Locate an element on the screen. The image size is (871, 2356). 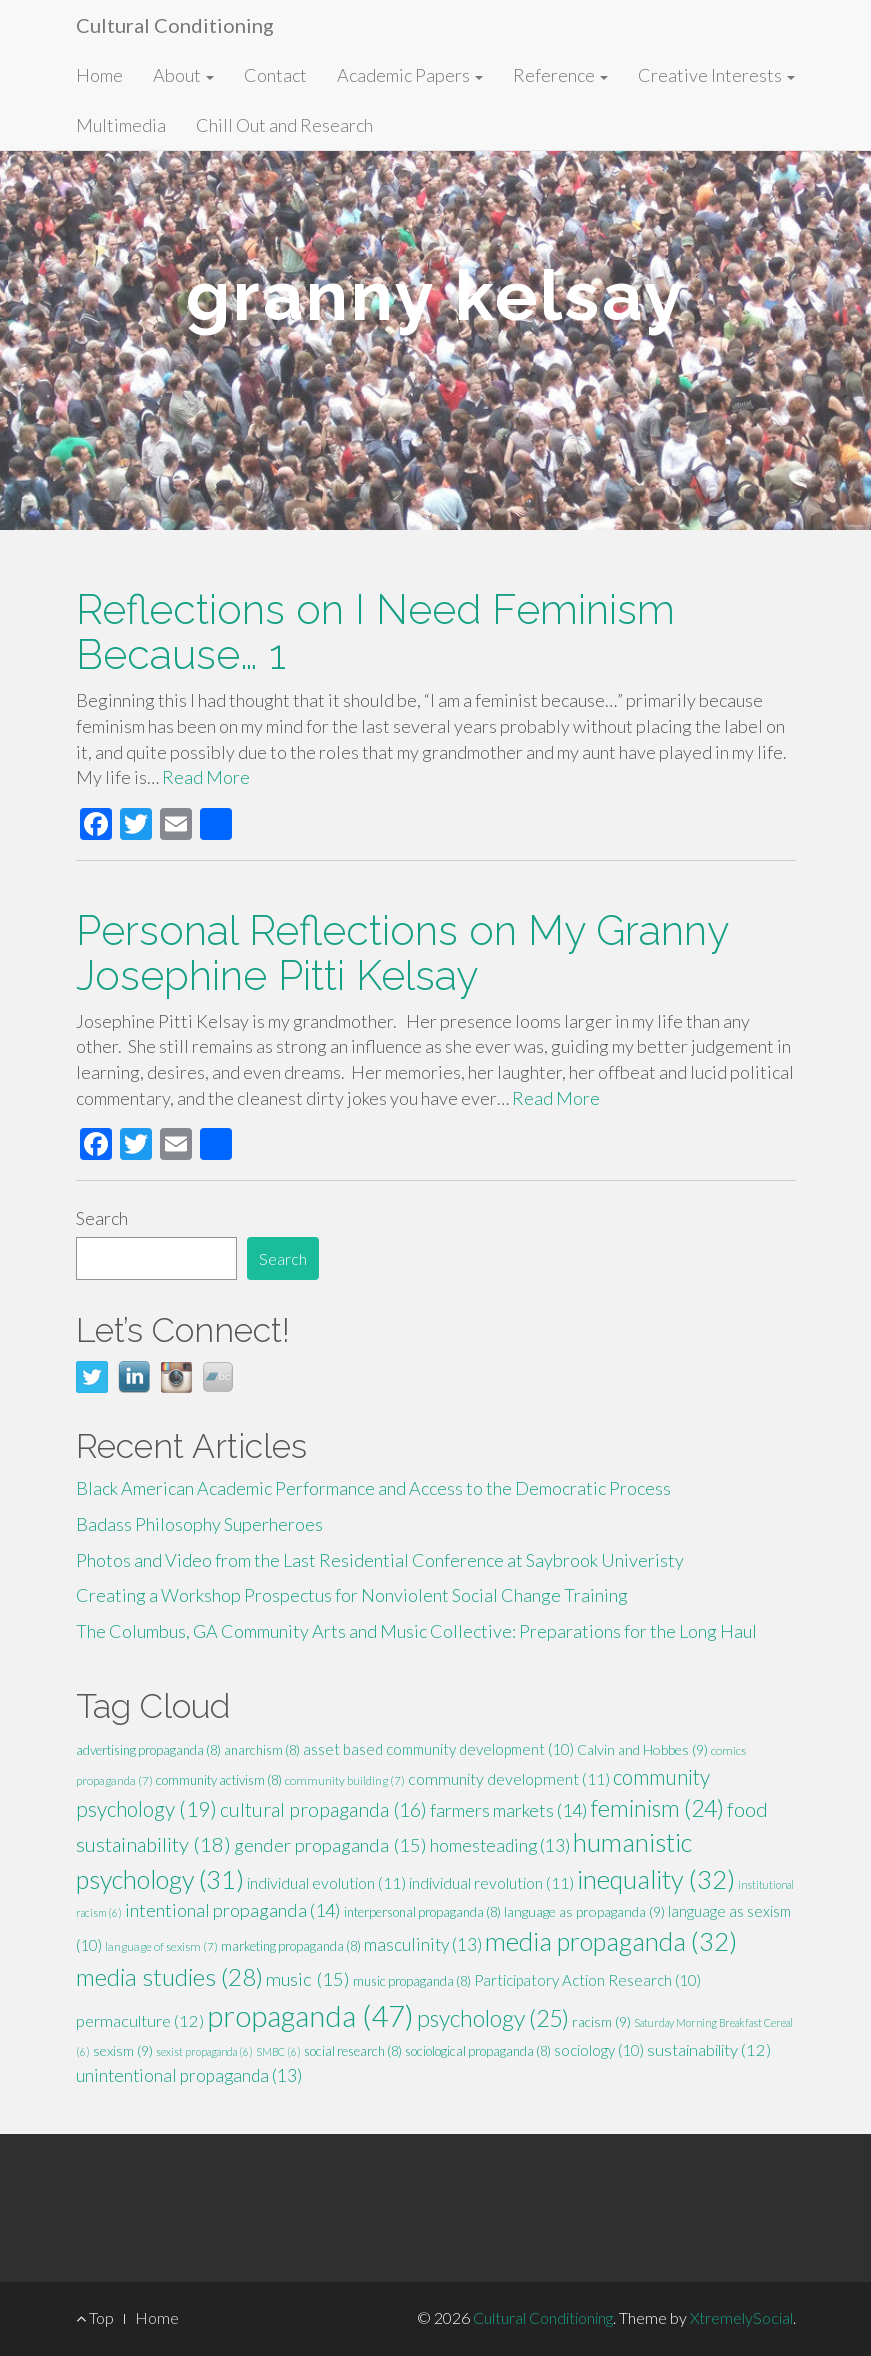
Chill Out and Research is located at coordinates (284, 125).